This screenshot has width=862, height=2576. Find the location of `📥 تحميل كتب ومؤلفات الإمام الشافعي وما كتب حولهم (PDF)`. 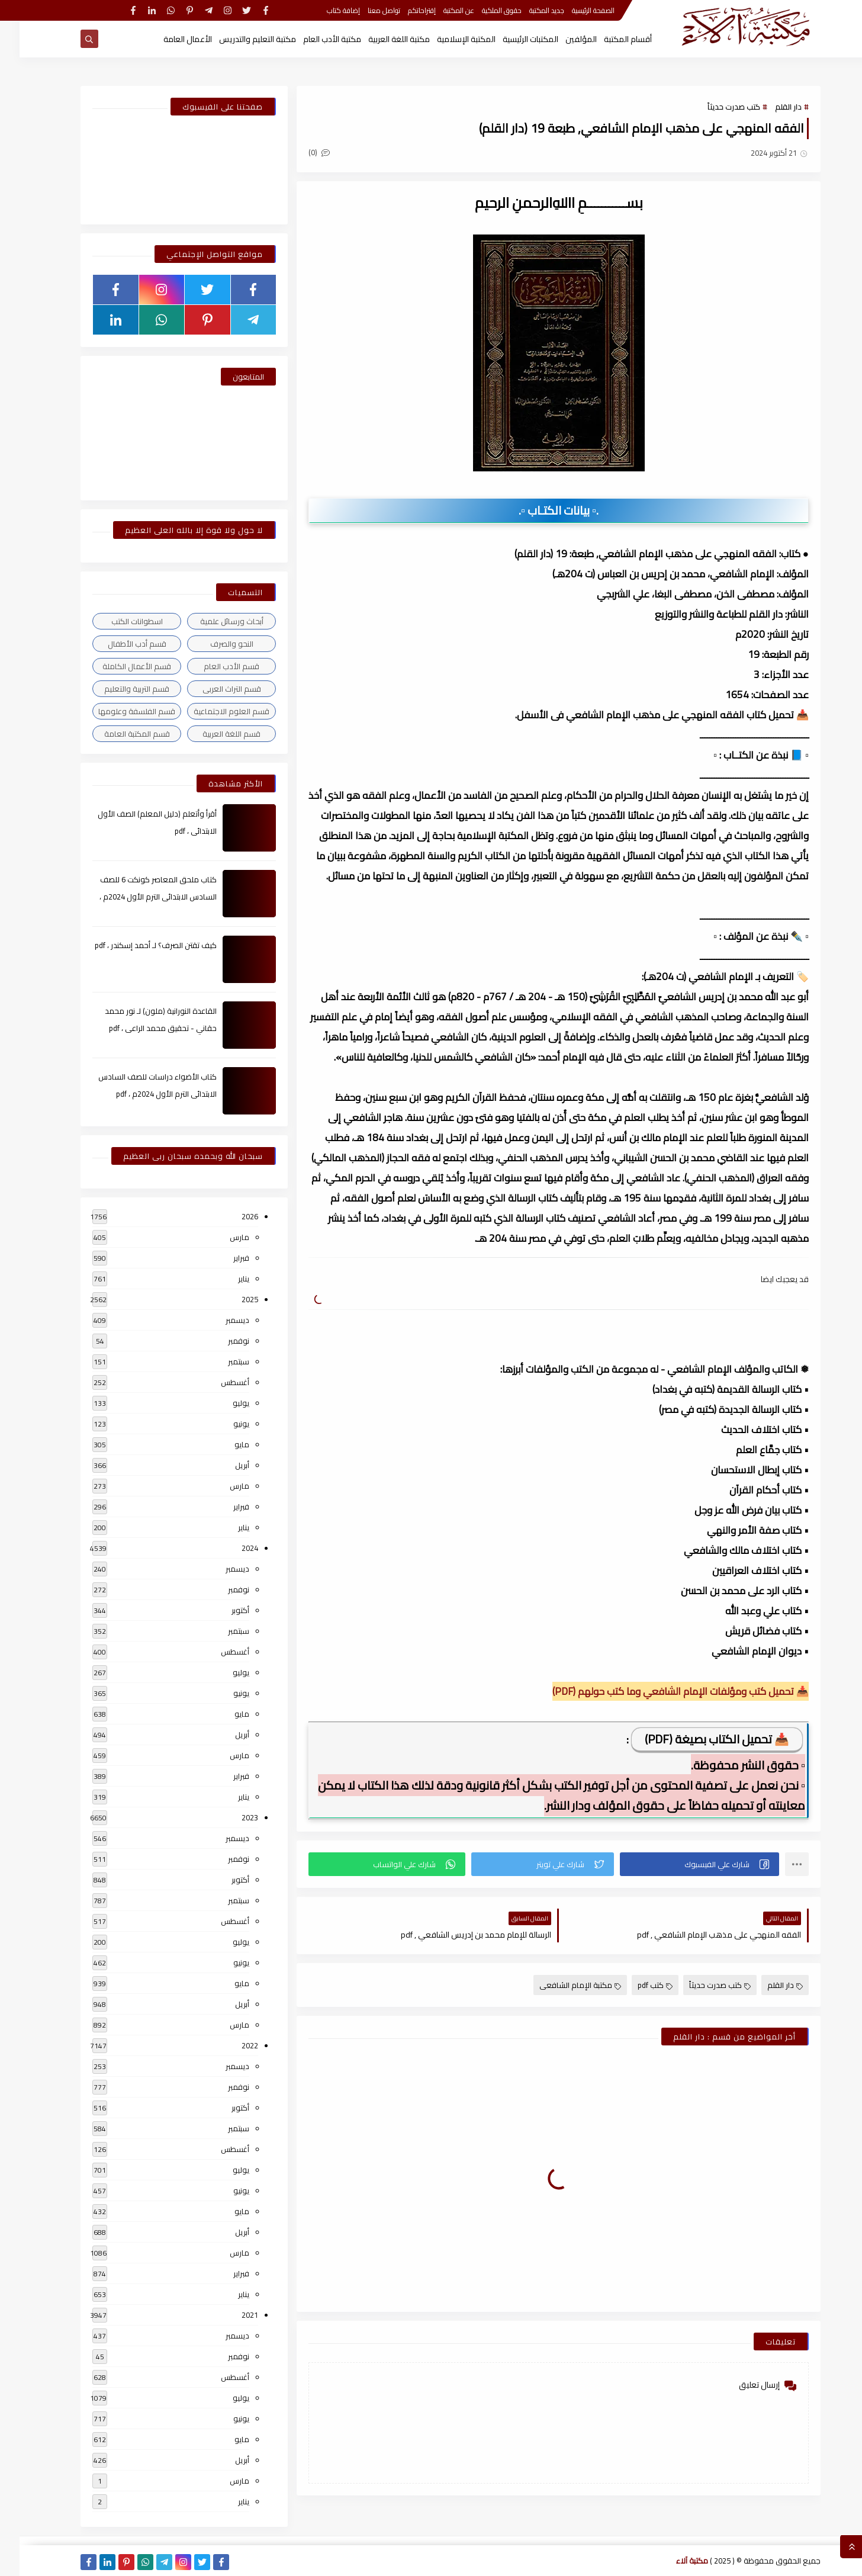

📥 تحميل كتب ومؤلفات الإمام الشافعي وما كتب حولهم (PDF) is located at coordinates (661, 1691).